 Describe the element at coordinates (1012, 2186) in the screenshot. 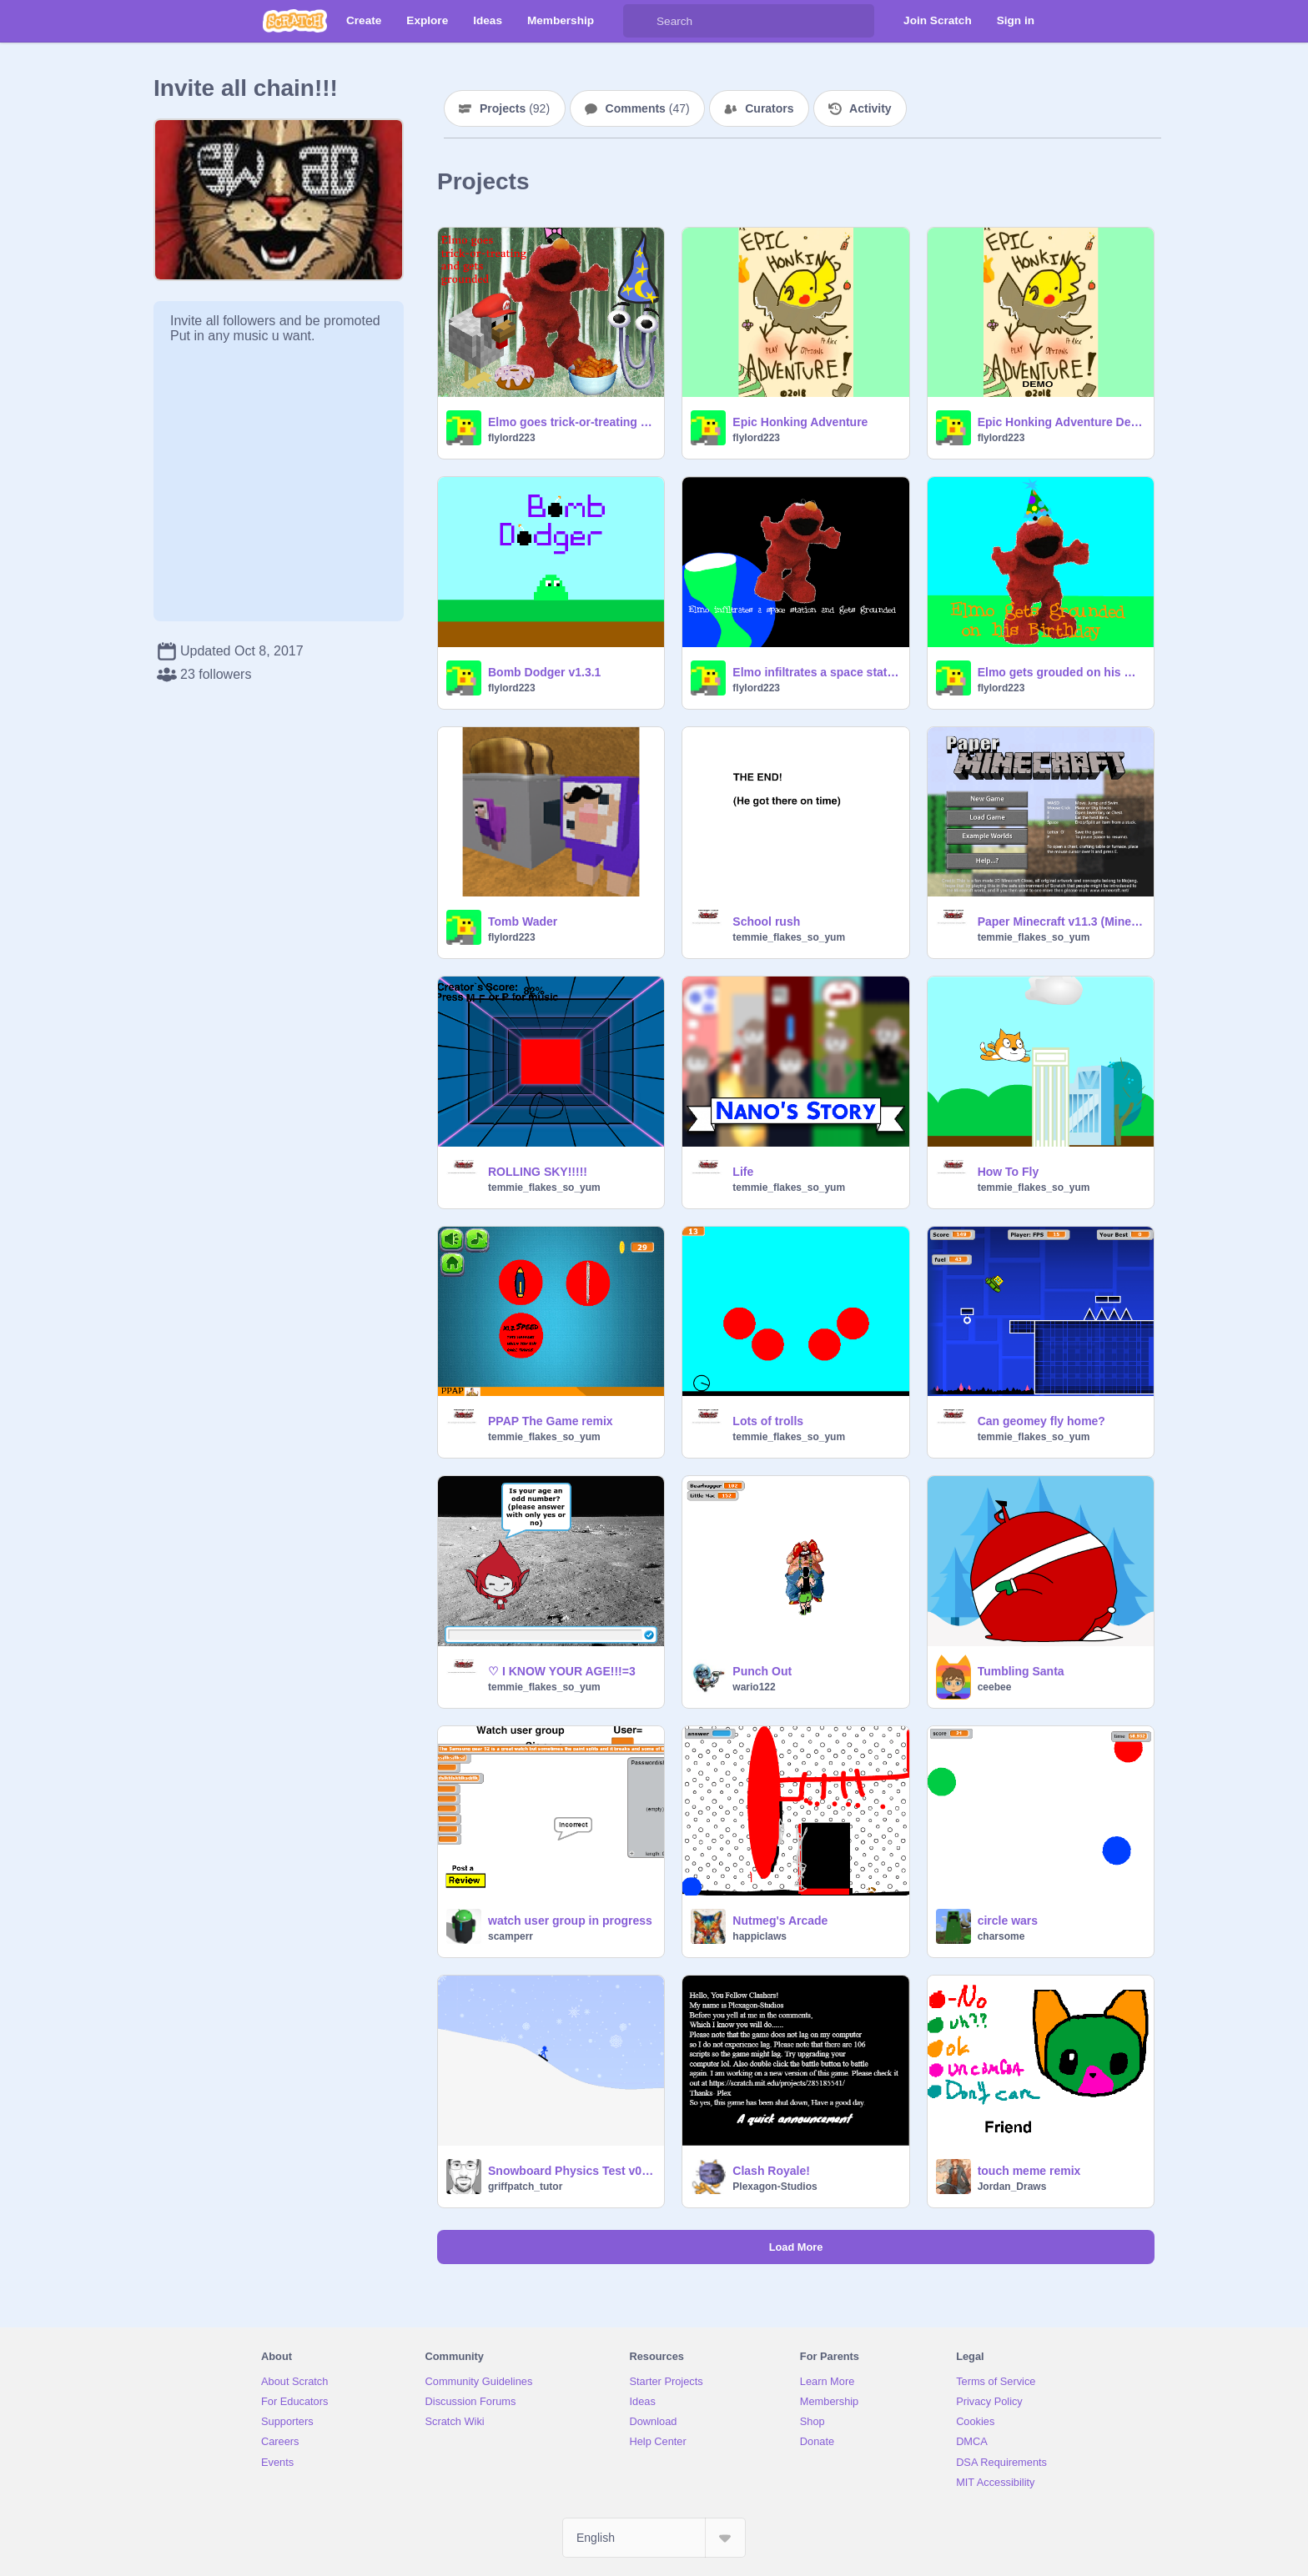

I see `Jordan_Draws` at that location.